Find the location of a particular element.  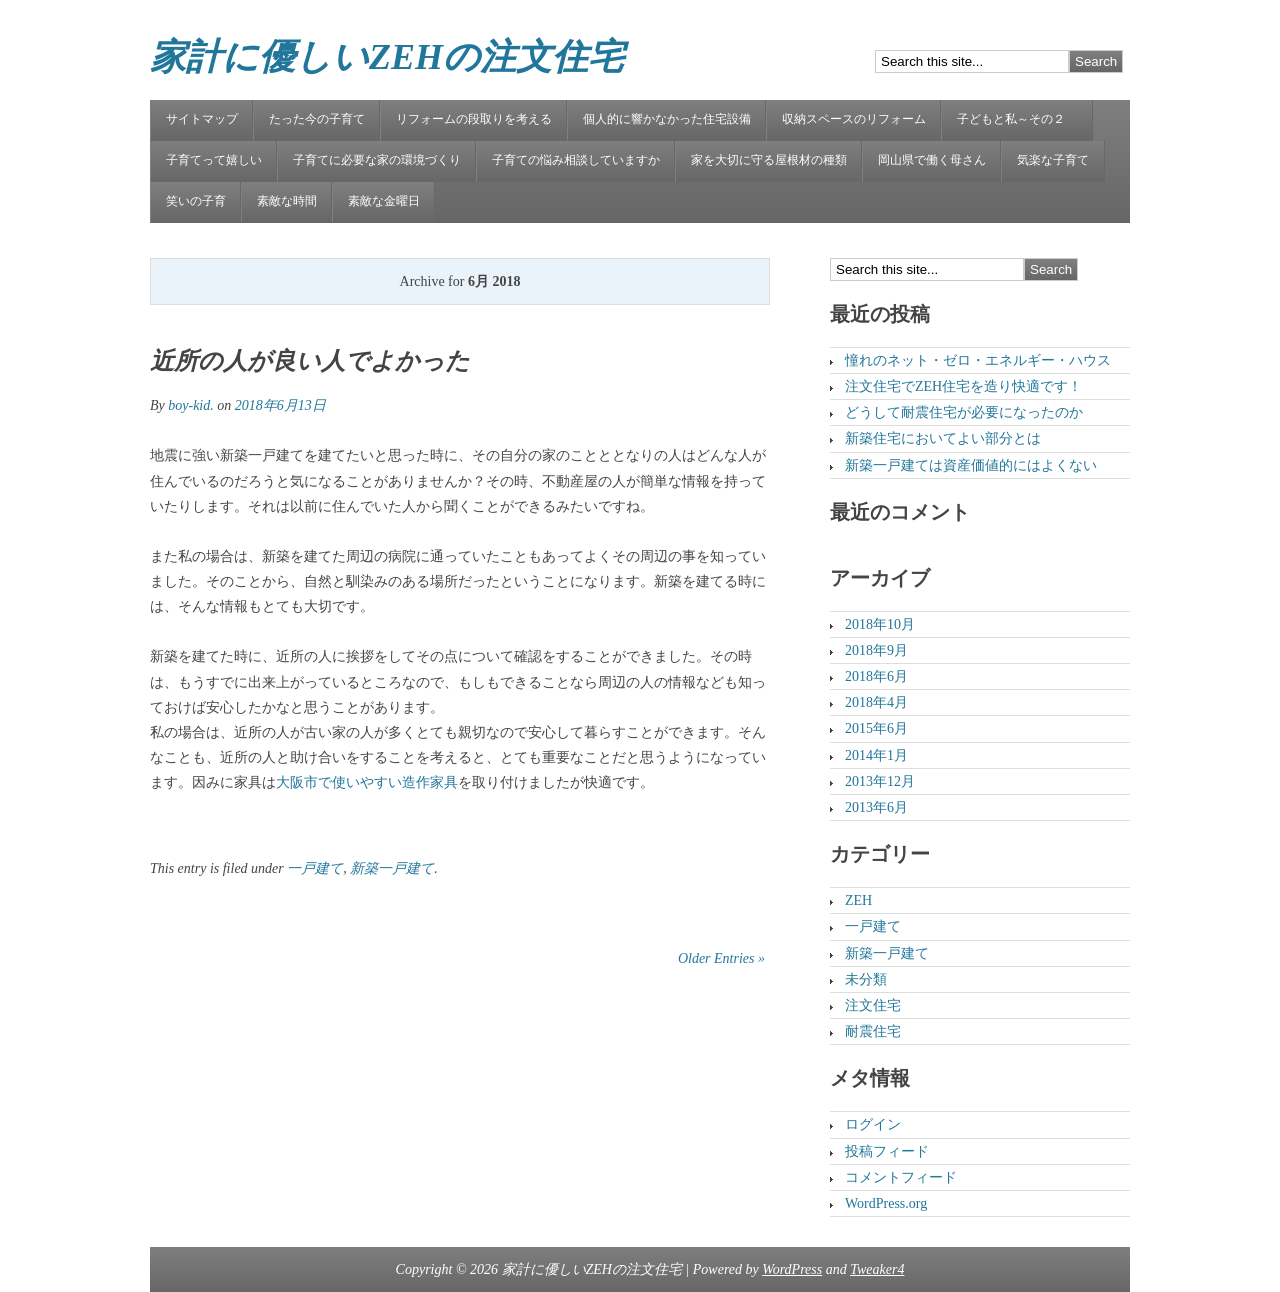

boy-kid. is located at coordinates (190, 405).